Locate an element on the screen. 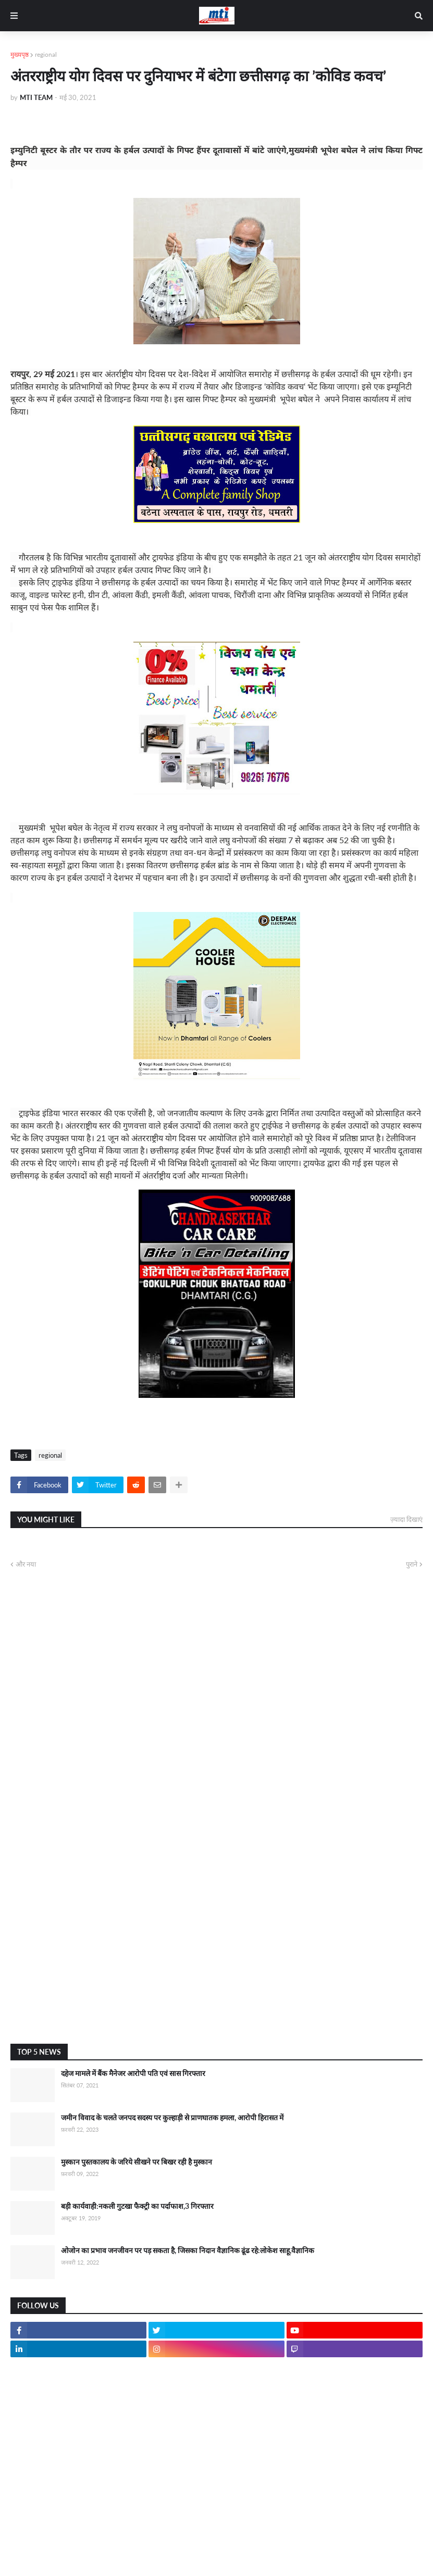 The image size is (433, 2576). regional is located at coordinates (46, 54).